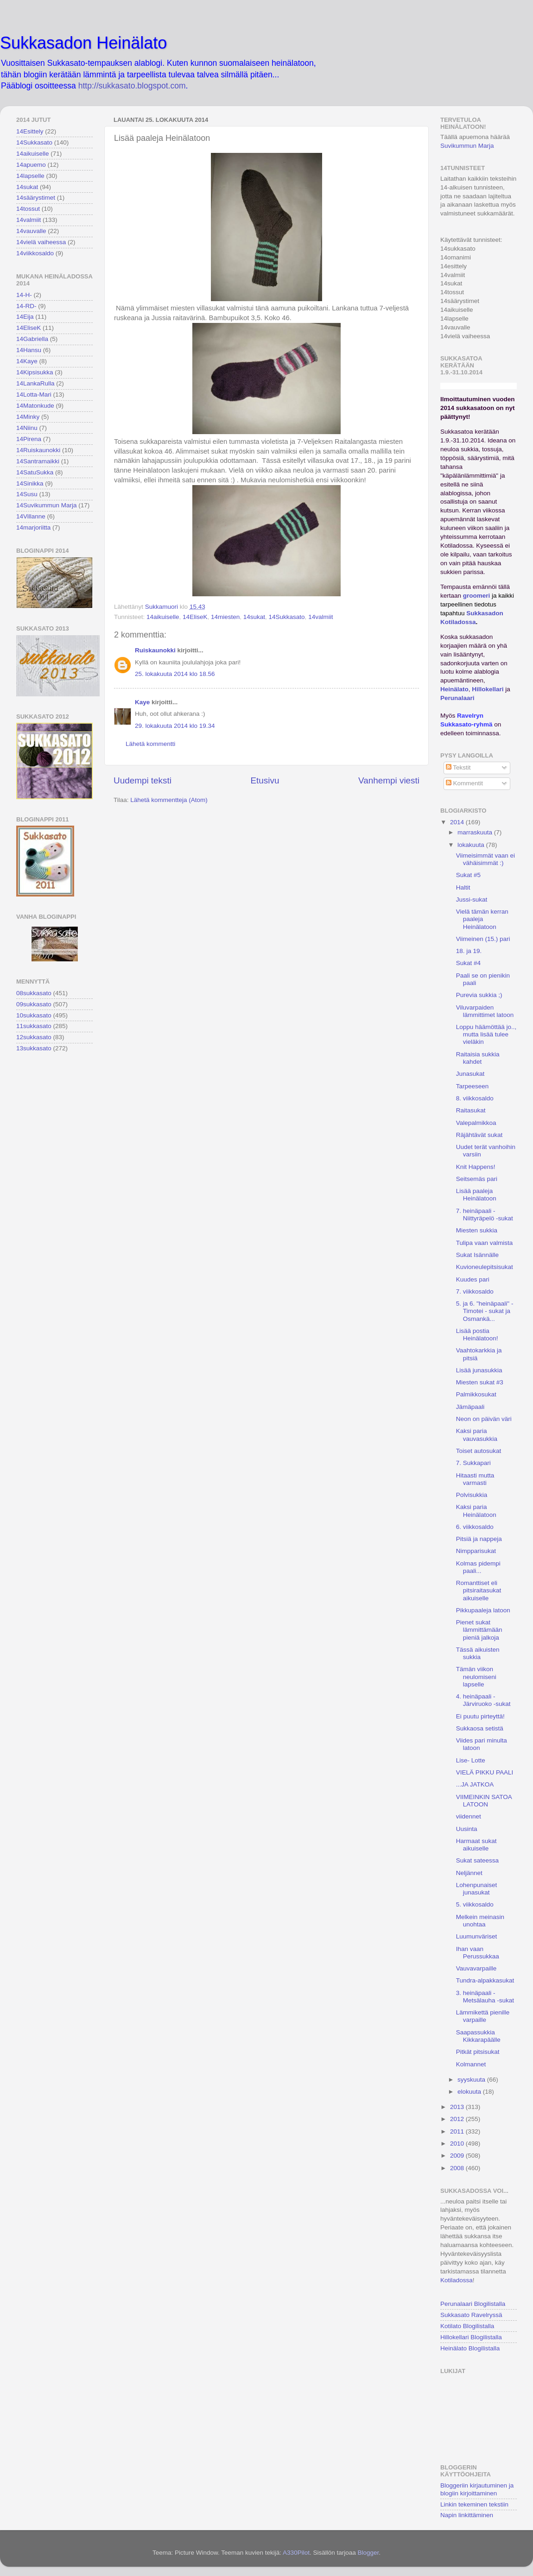  What do you see at coordinates (479, 1538) in the screenshot?
I see `Pitsiä ja nappeja` at bounding box center [479, 1538].